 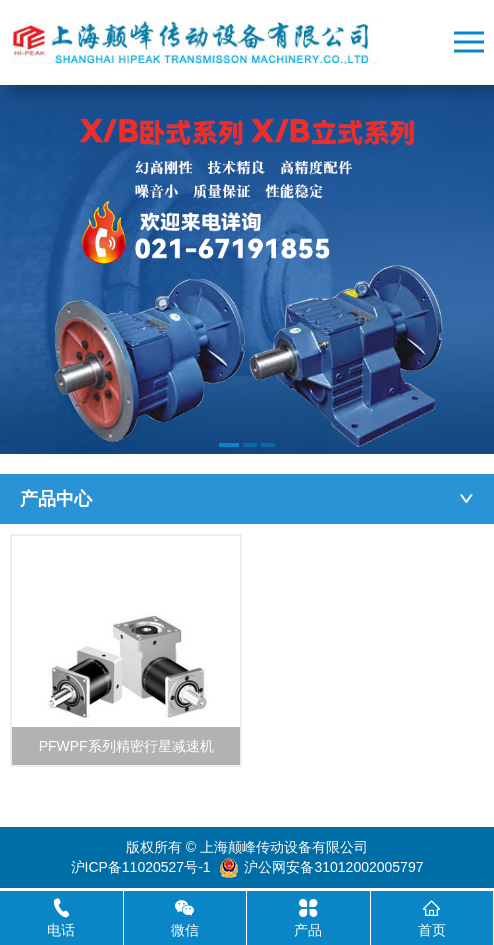 I want to click on 沪ICP备11020527号-1, so click(x=141, y=867).